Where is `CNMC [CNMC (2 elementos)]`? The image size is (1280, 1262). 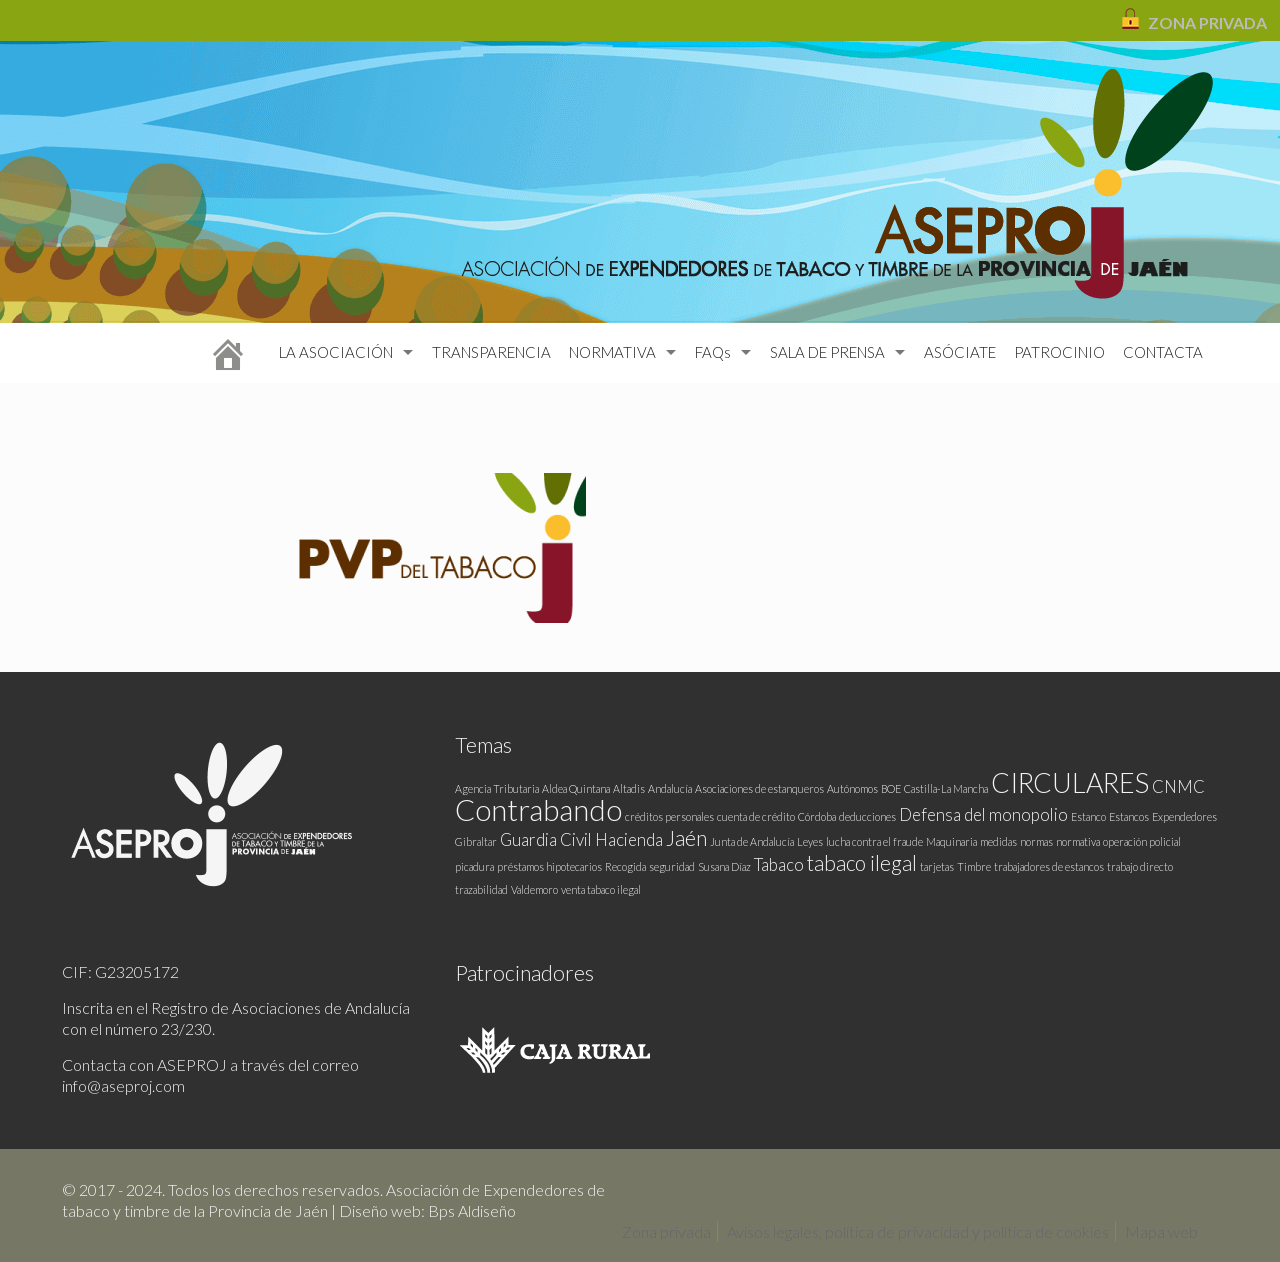
CNMC [CNMC (2 elementos)] is located at coordinates (1178, 786).